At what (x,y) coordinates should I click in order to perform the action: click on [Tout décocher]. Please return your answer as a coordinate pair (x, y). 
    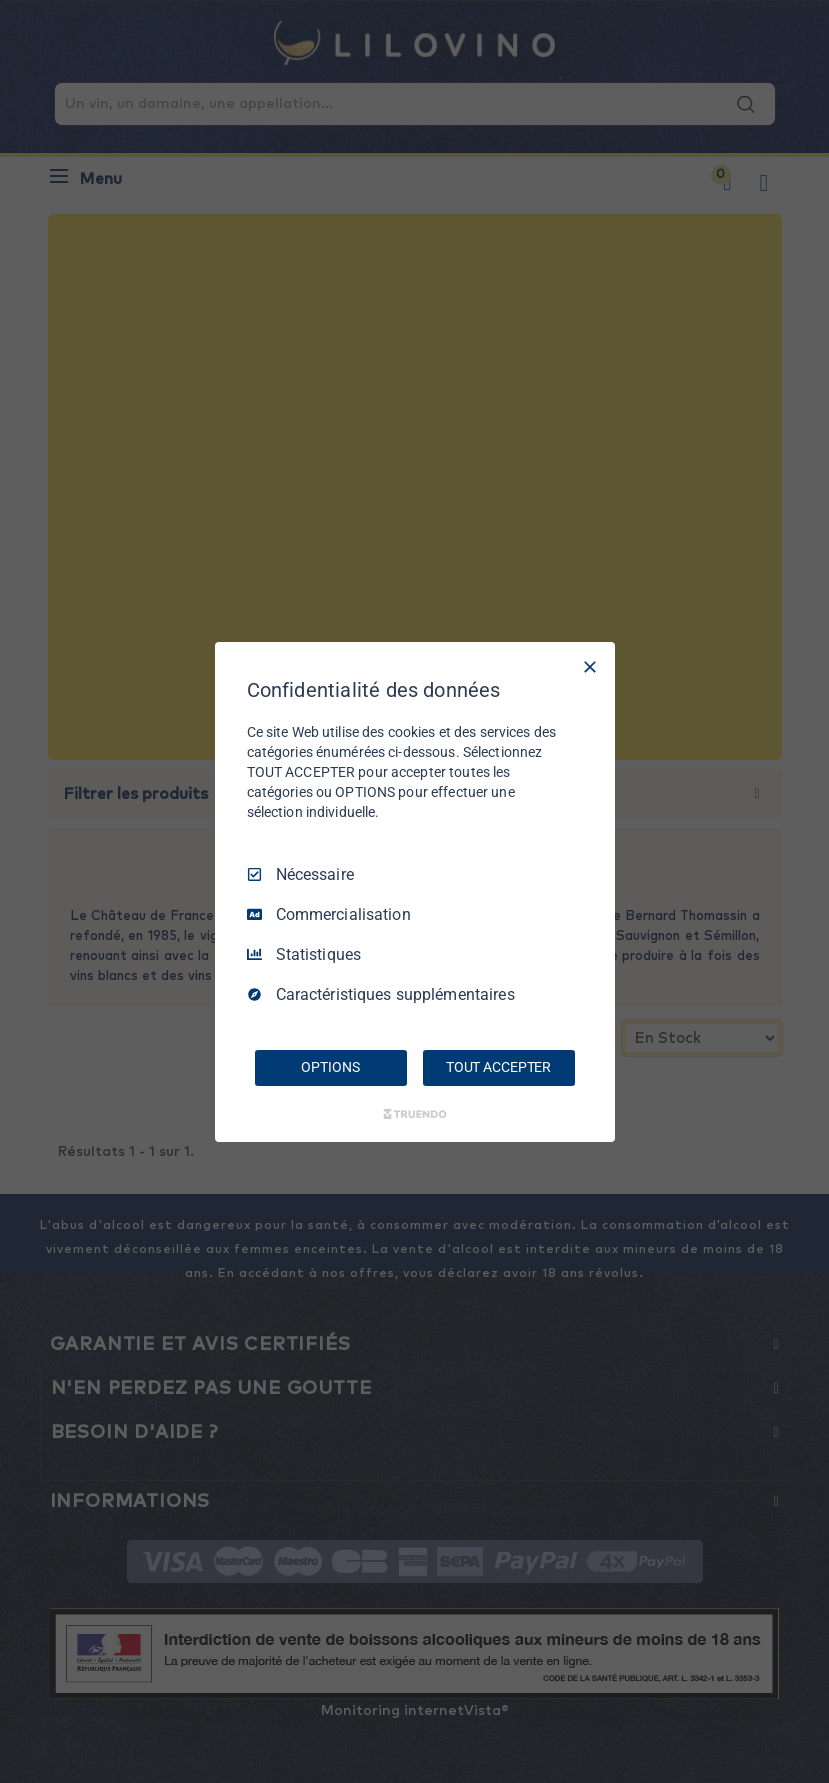
    Looking at the image, I should click on (590, 666).